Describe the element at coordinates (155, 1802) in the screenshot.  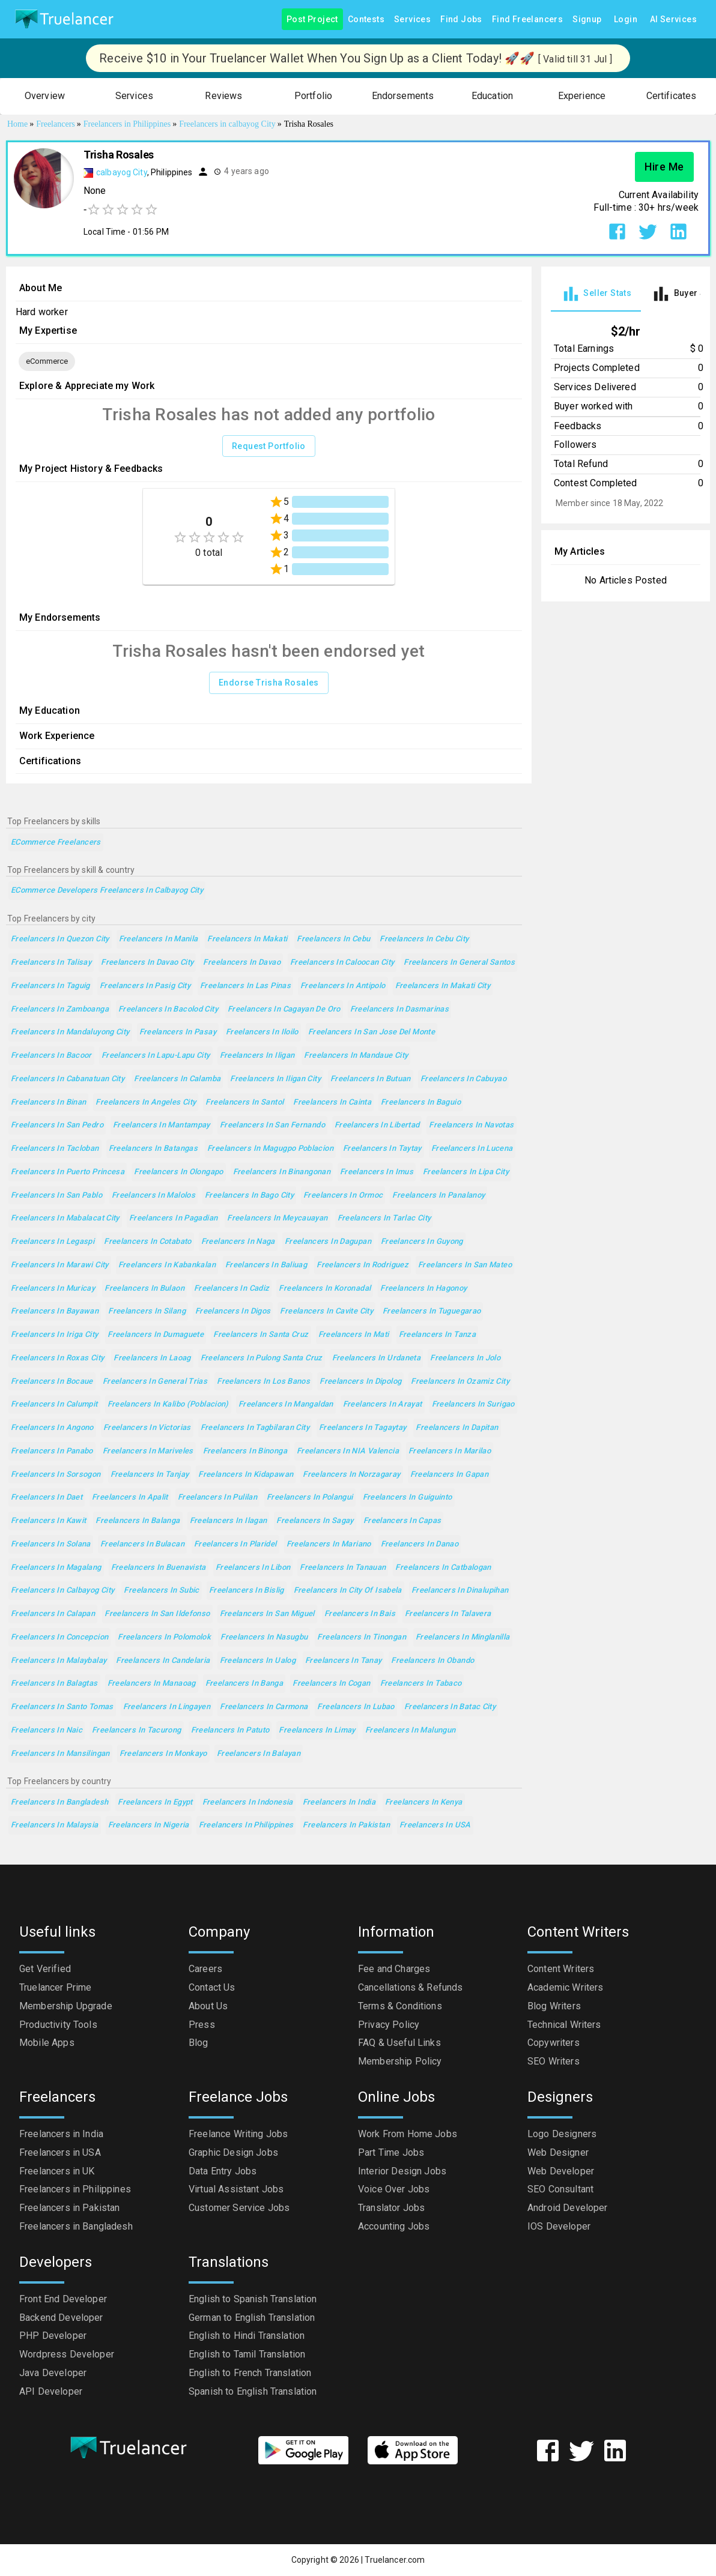
I see `Freelancers in Egypt` at that location.